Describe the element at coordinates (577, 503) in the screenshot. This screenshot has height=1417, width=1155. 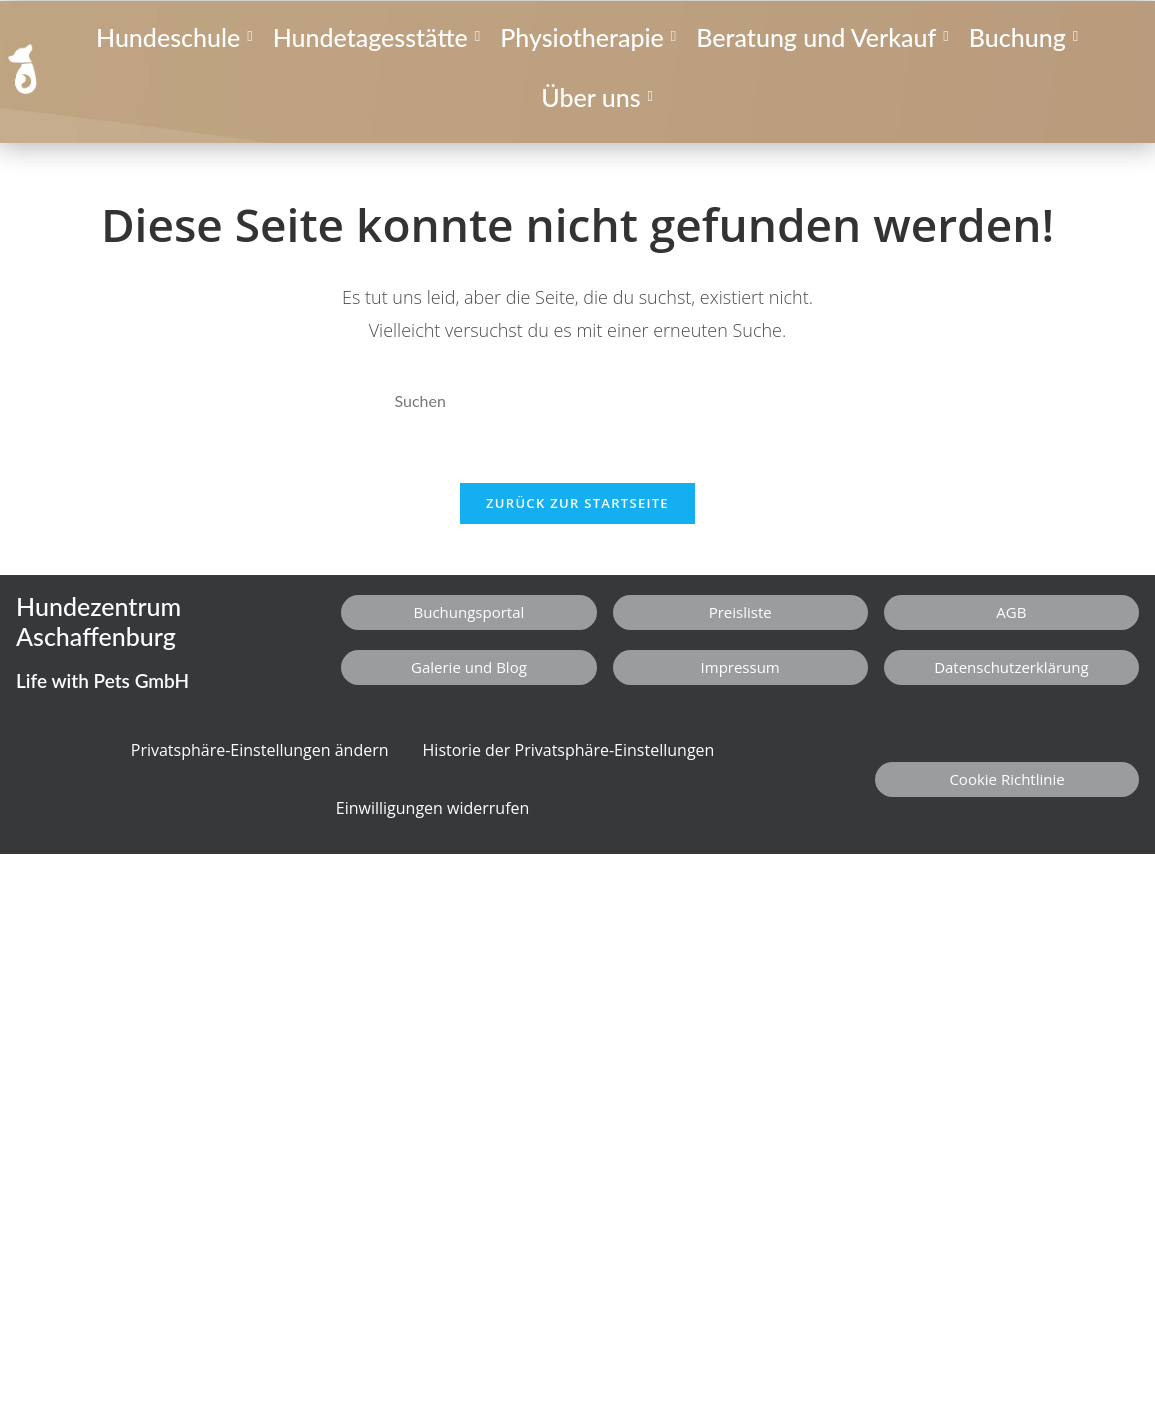
I see `Zurück zur Startseite` at that location.